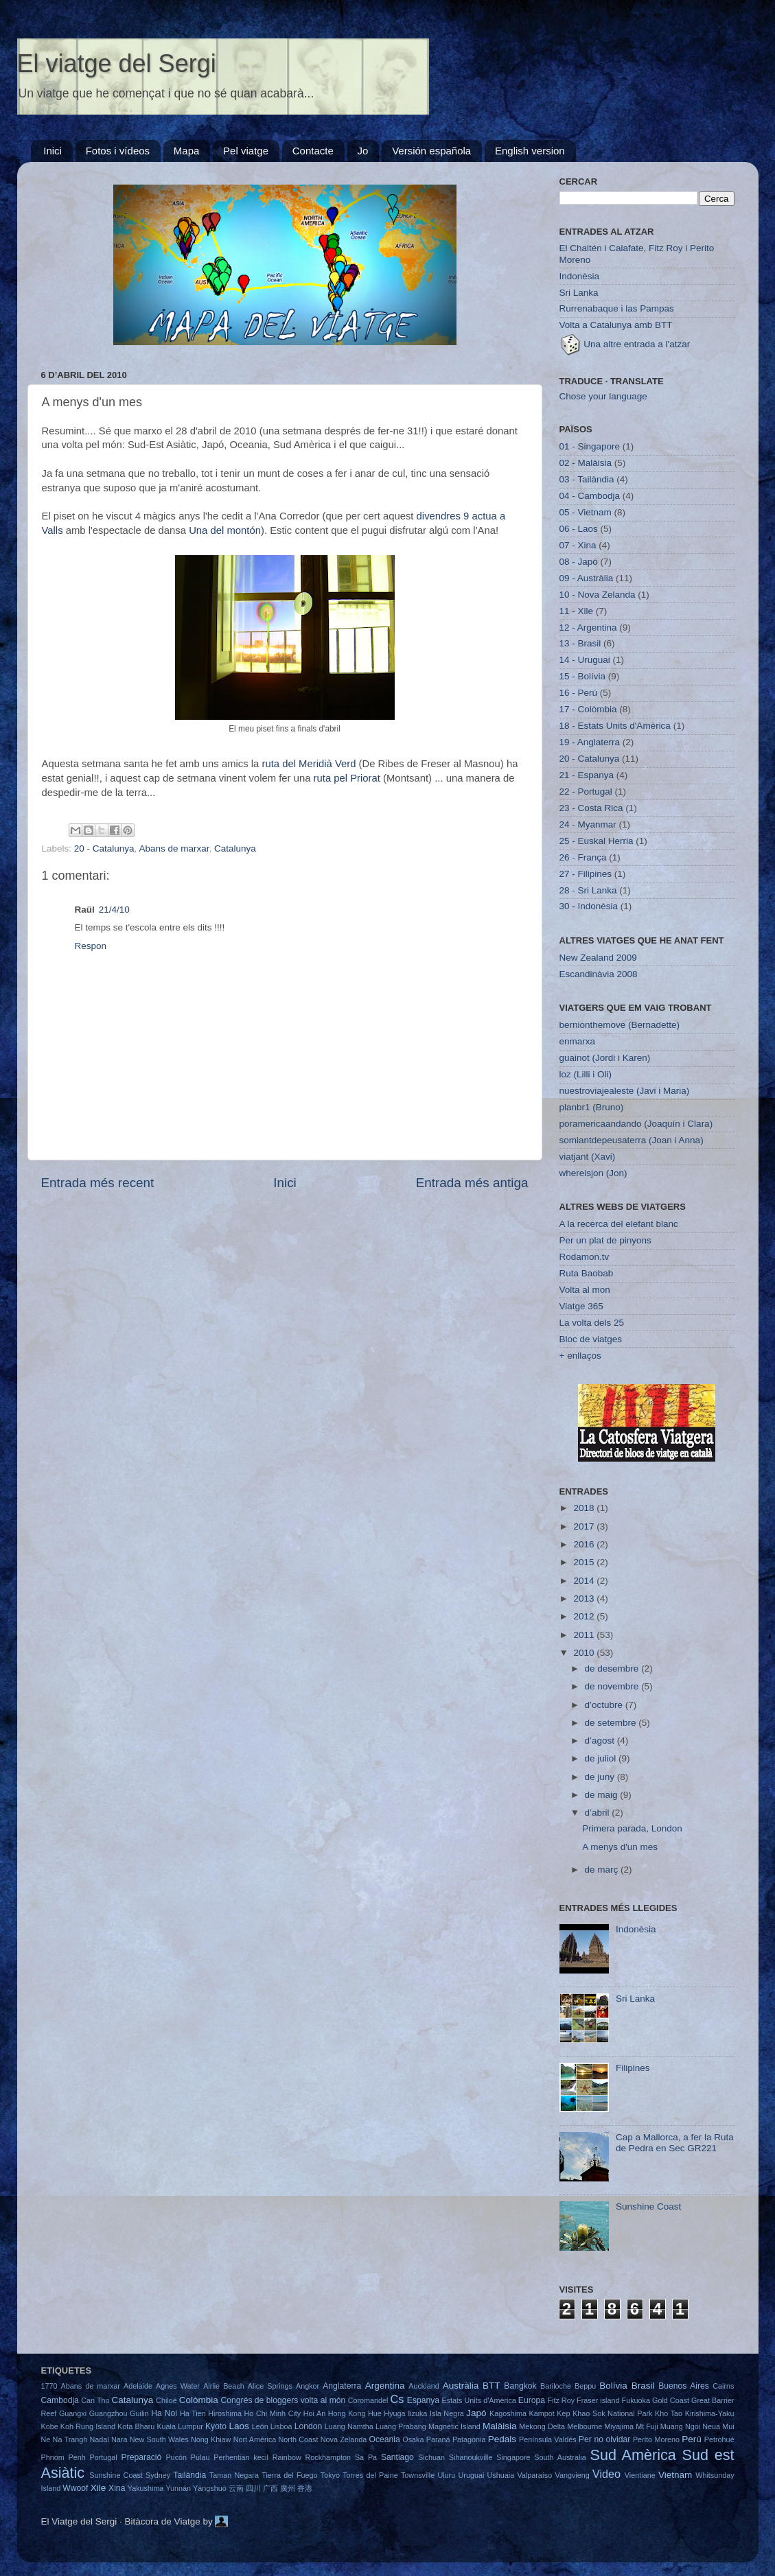 This screenshot has width=775, height=2576. What do you see at coordinates (612, 2413) in the screenshot?
I see `Khao Sok National Park` at bounding box center [612, 2413].